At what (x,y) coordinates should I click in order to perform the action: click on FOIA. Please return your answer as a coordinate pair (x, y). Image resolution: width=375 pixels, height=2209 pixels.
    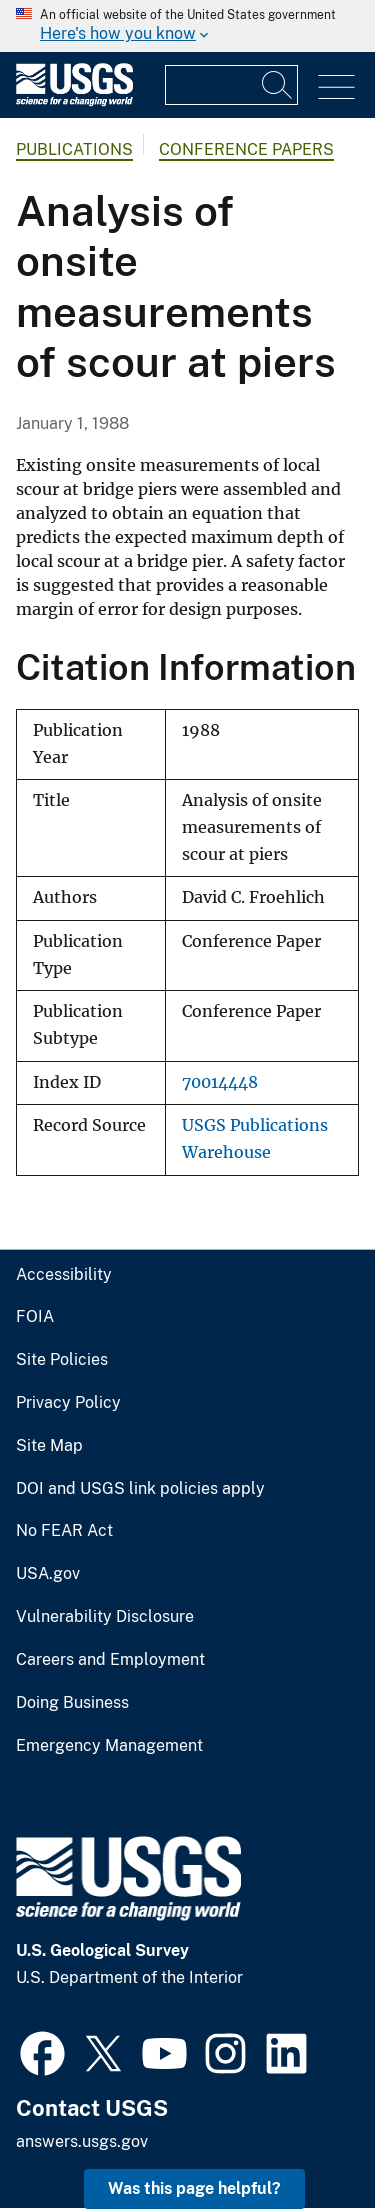
    Looking at the image, I should click on (35, 1317).